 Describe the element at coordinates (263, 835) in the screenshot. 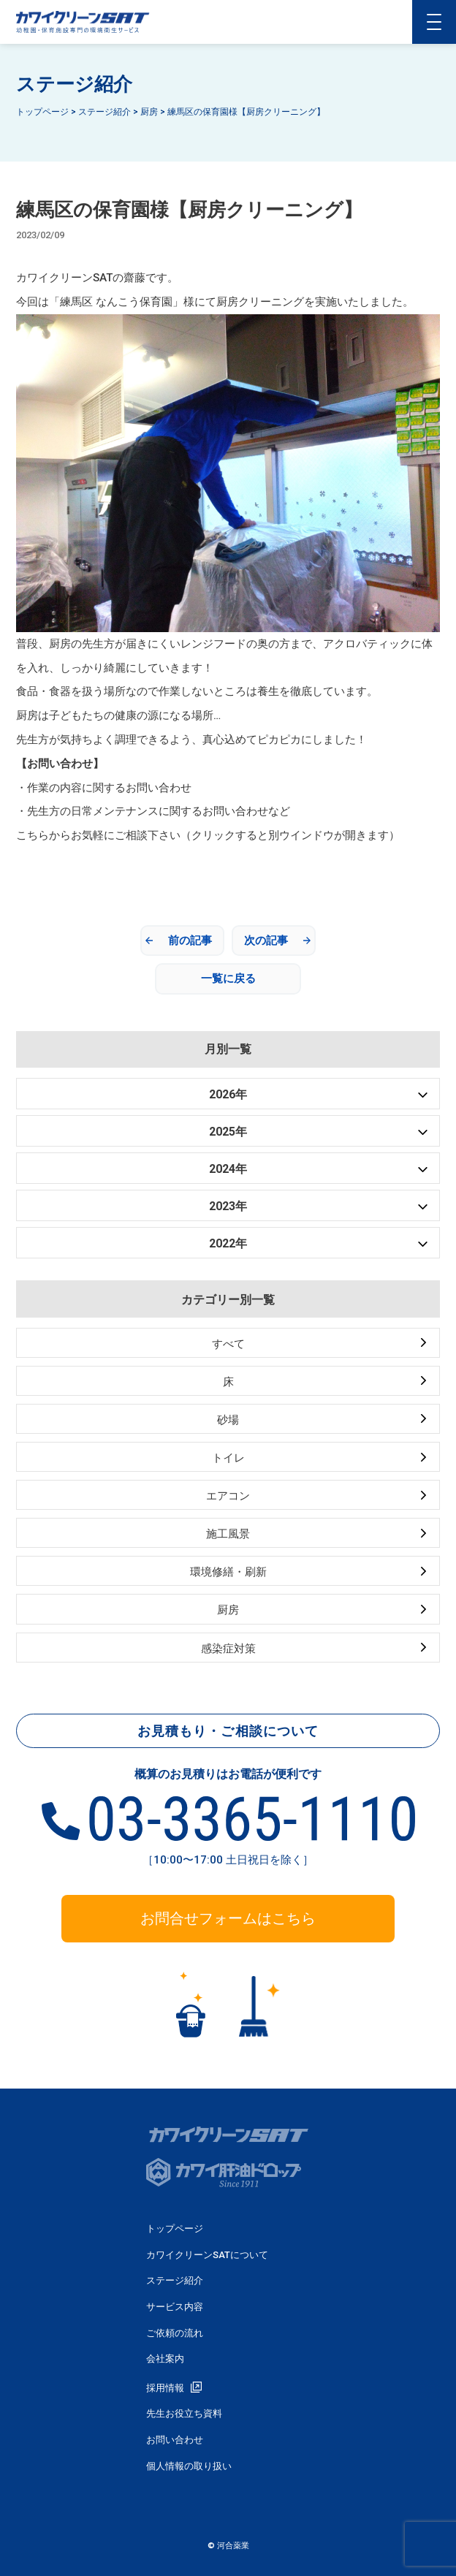

I see `相談下さい（クリックすると別ウインドウが開きます）` at that location.